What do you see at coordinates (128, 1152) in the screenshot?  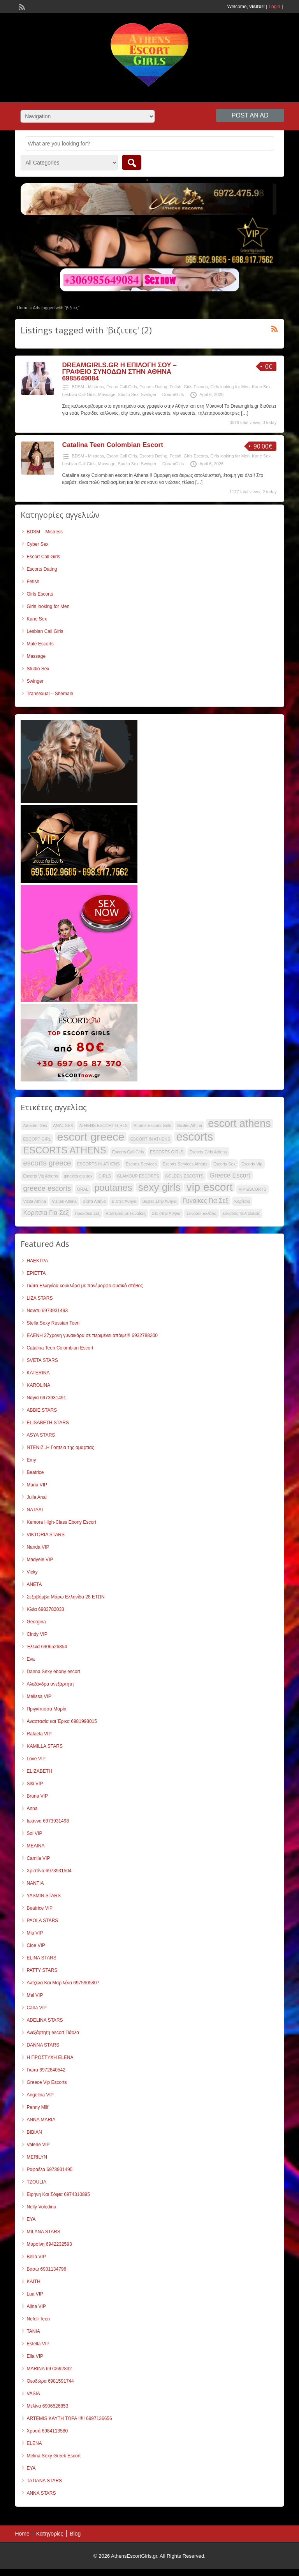 I see `Escorts Call Girls [Escorts Call Girls (35 items)]` at bounding box center [128, 1152].